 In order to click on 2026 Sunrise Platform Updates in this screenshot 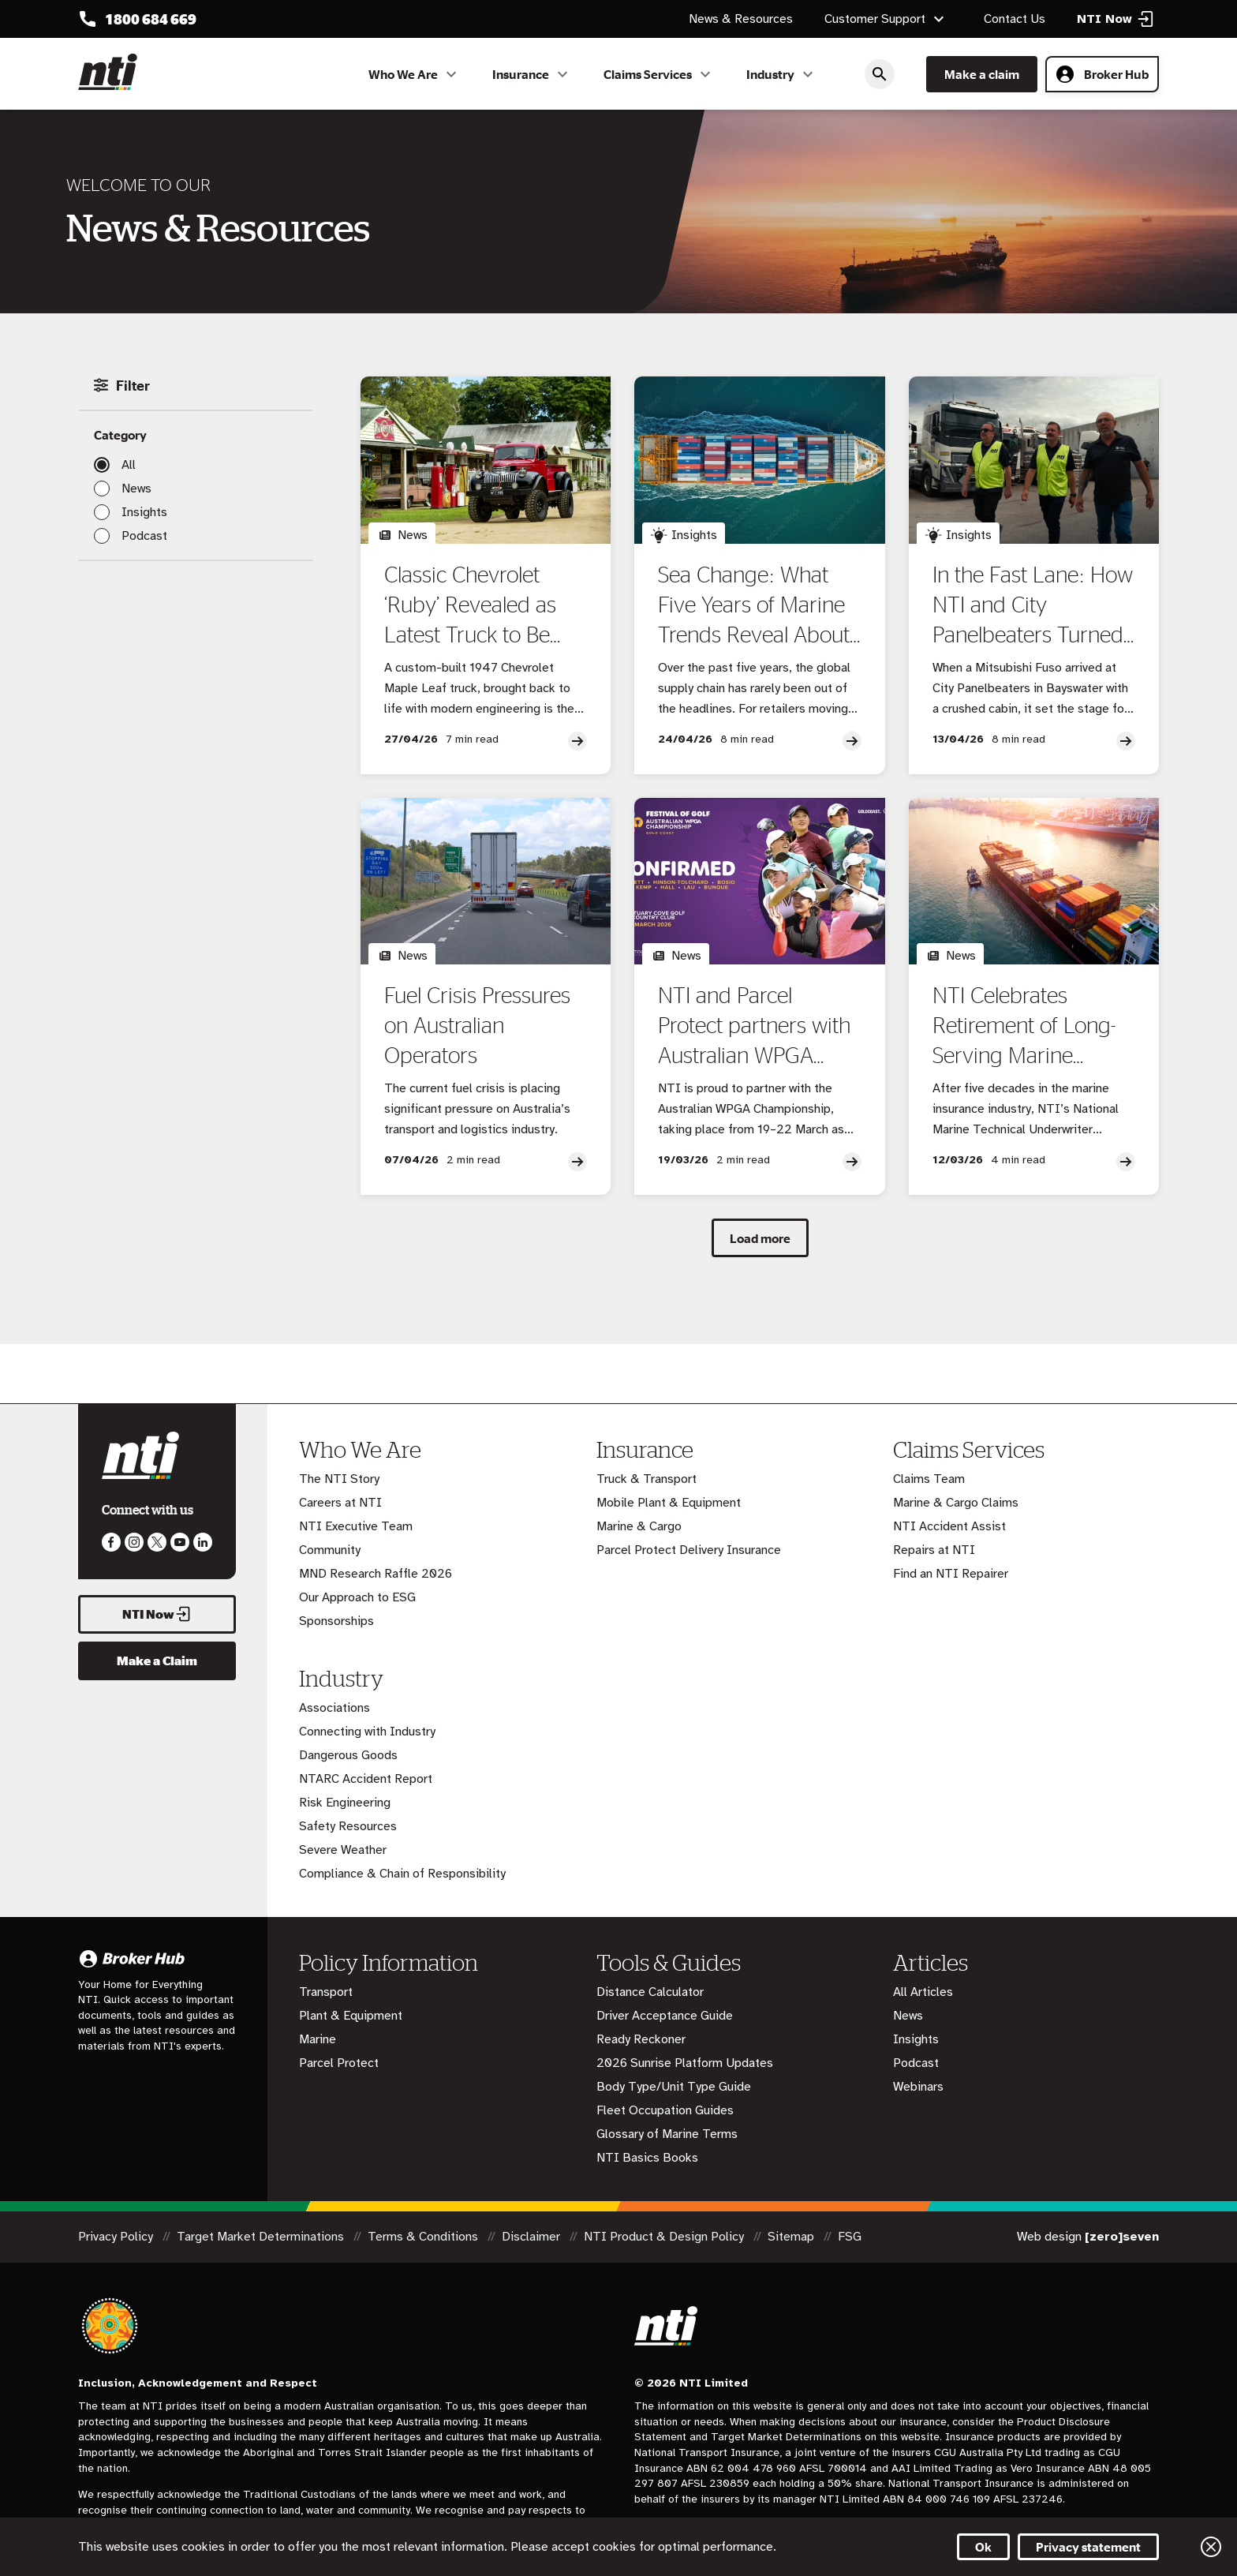, I will do `click(684, 2063)`.